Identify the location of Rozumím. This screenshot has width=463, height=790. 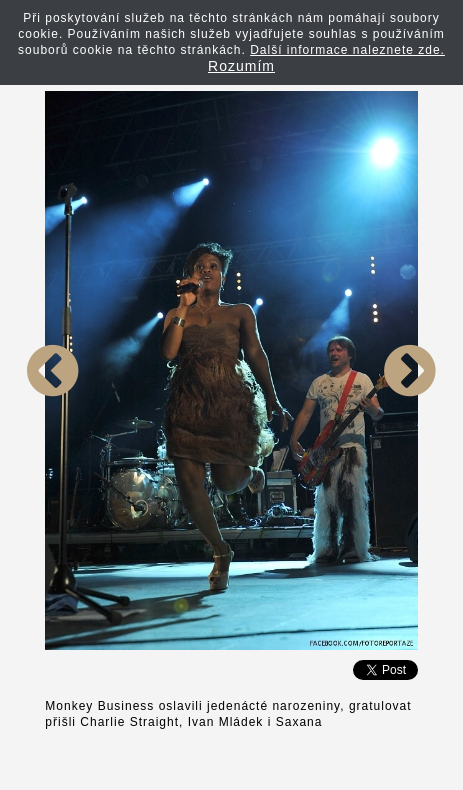
(241, 66).